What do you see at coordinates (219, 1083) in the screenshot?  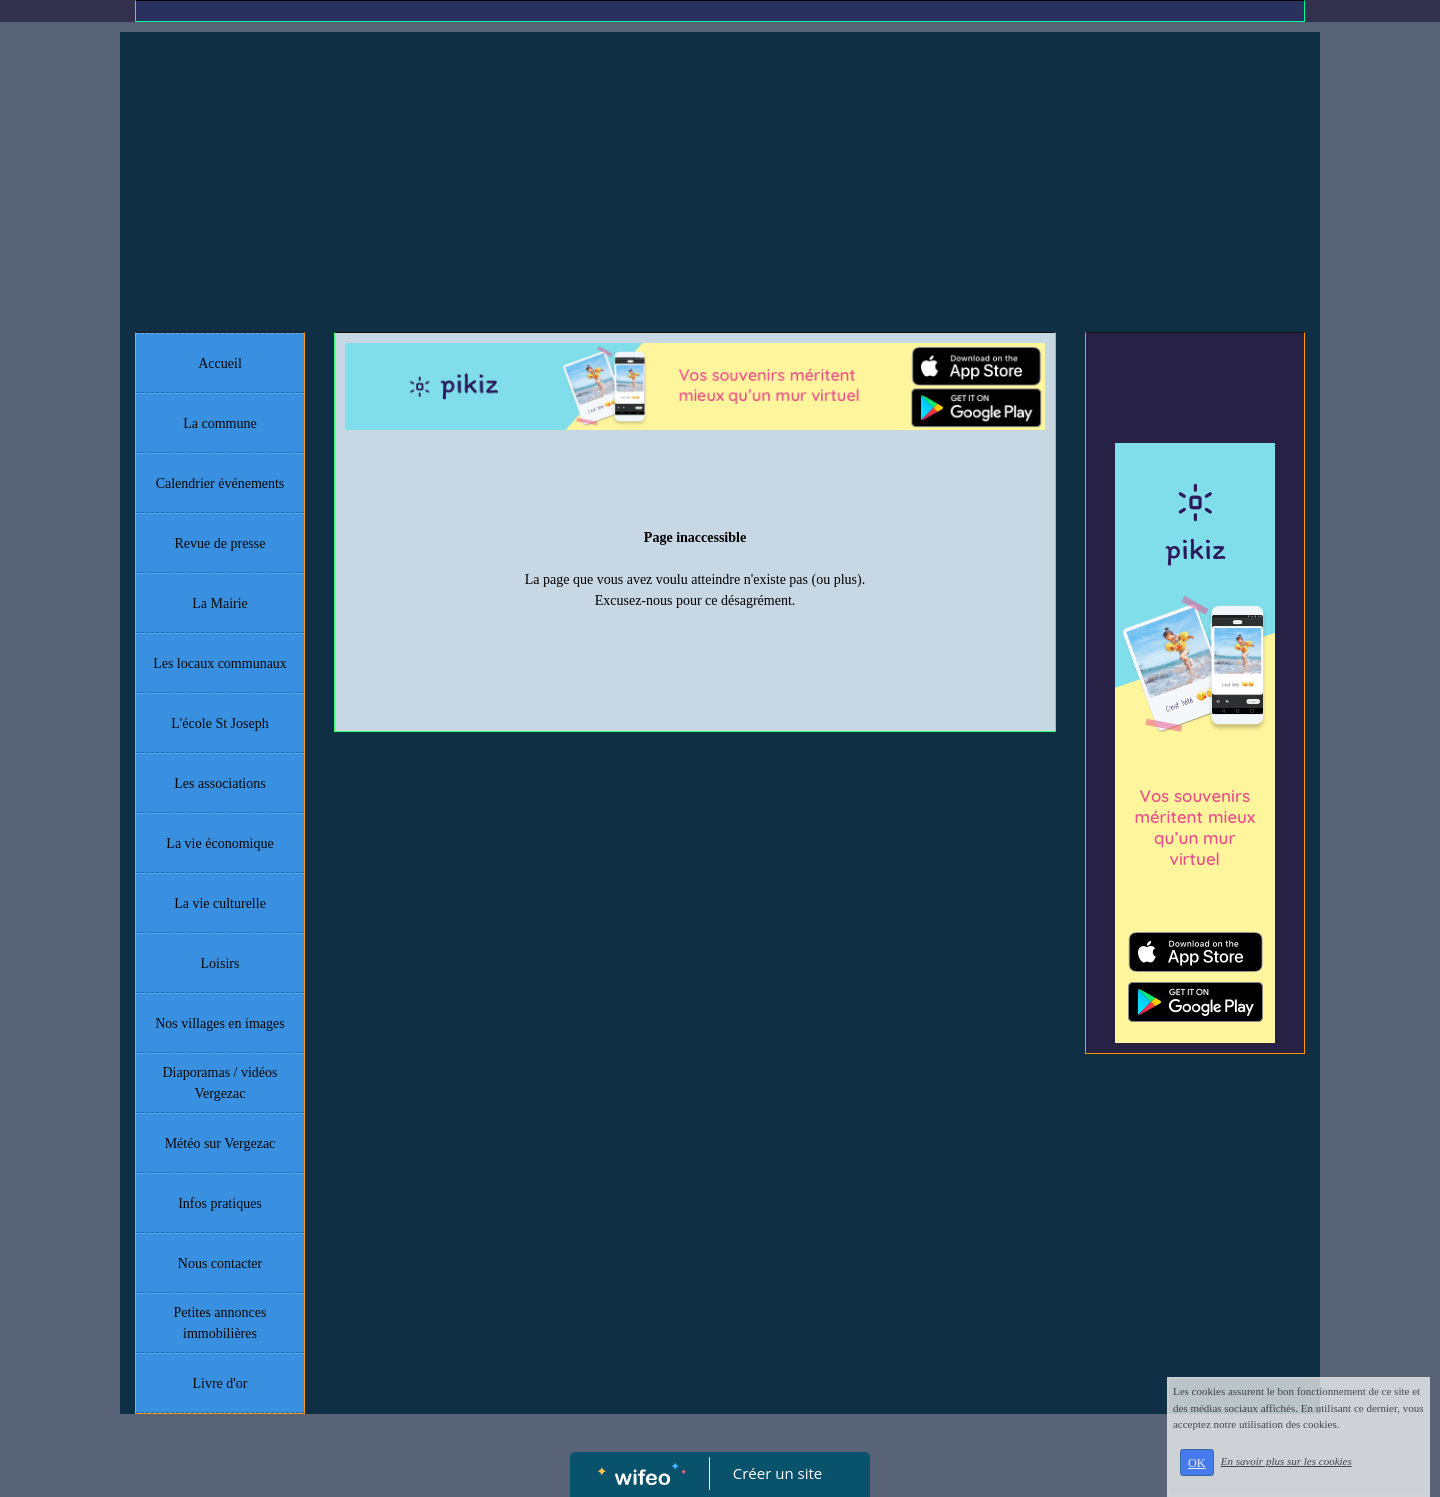 I see `Diaporamas / vidéos Vergezac` at bounding box center [219, 1083].